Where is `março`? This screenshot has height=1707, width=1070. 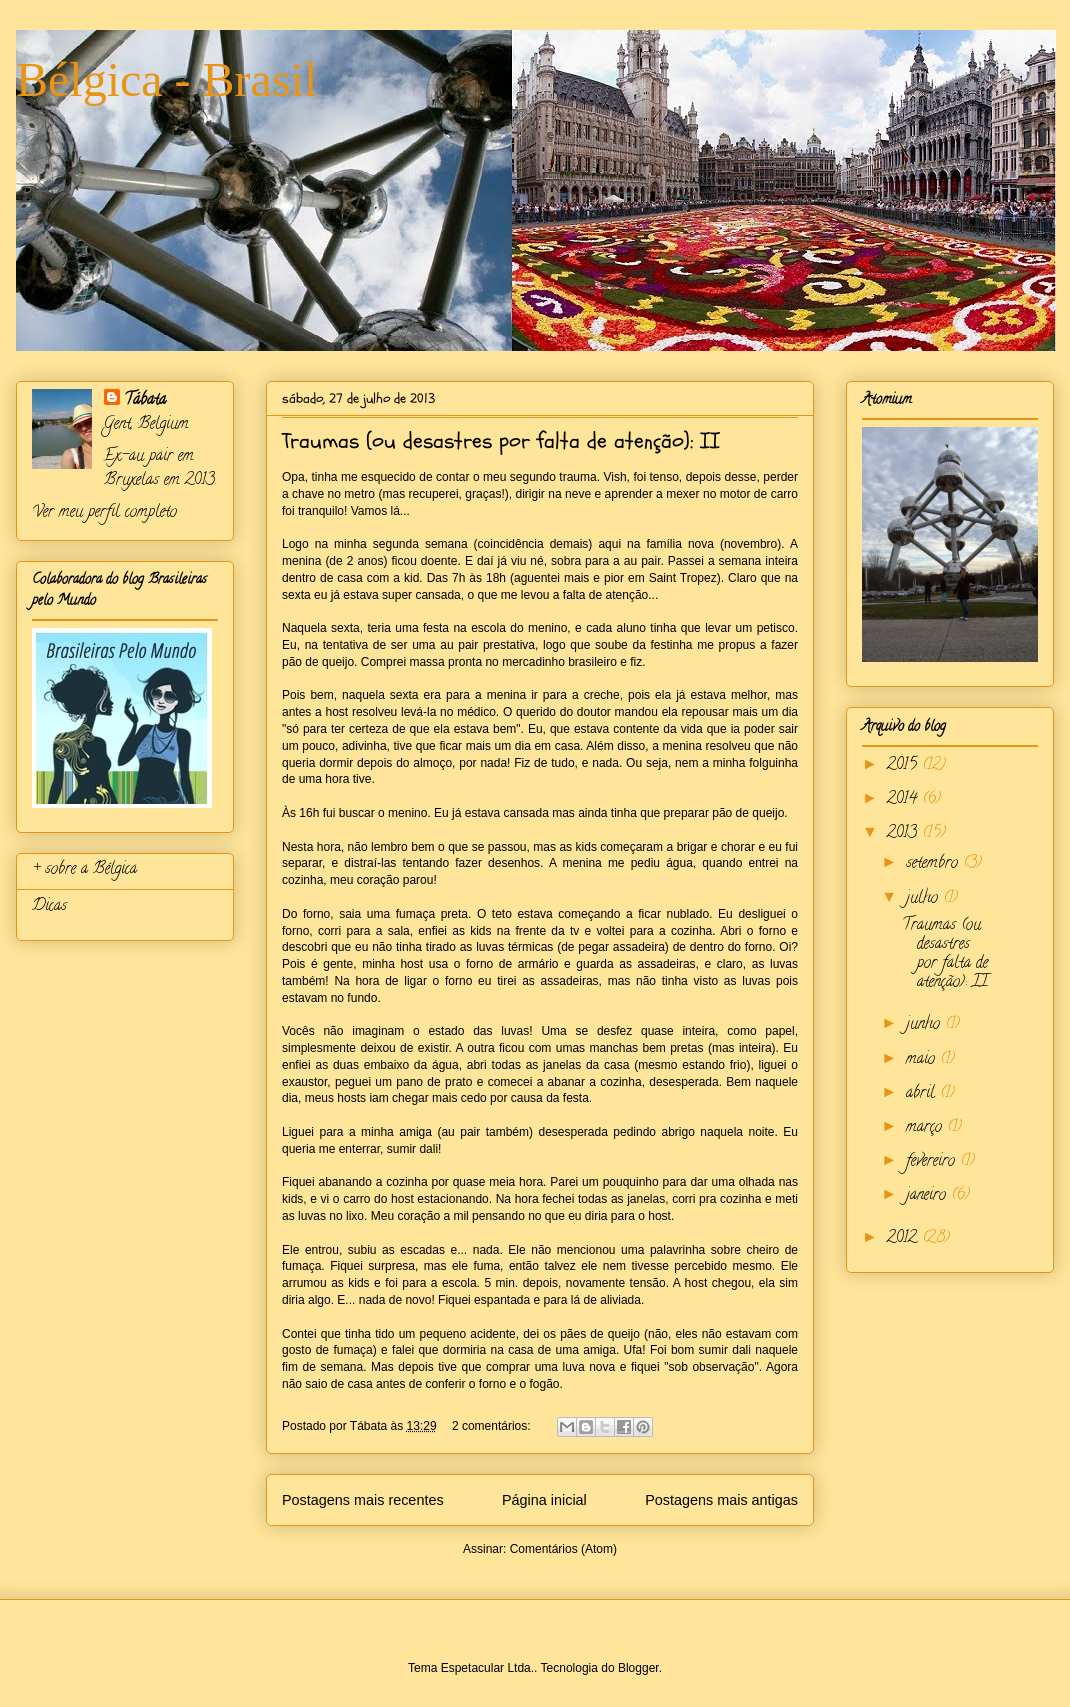
março is located at coordinates (926, 1128).